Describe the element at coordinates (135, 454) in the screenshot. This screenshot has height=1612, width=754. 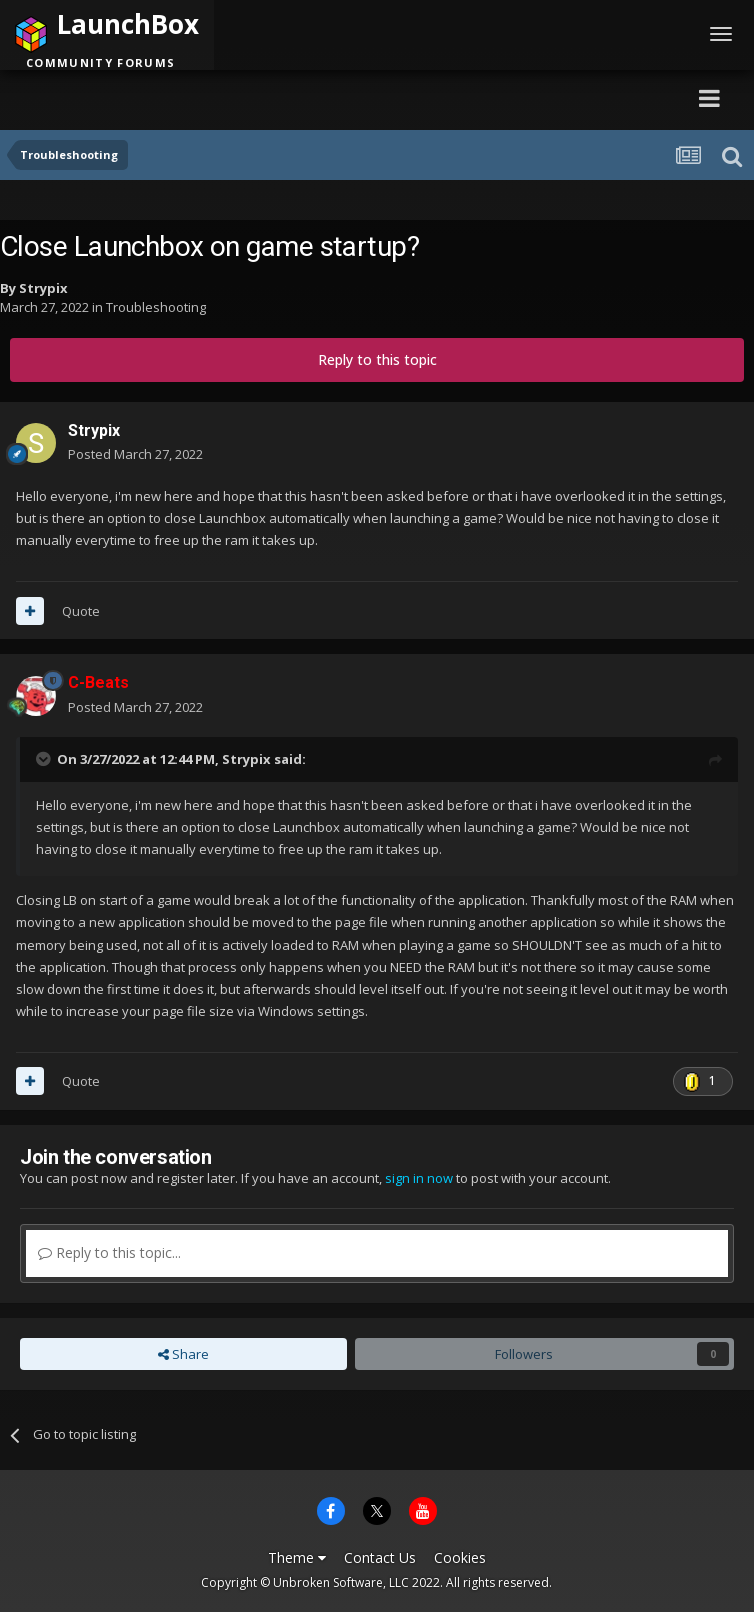
I see `Posted` at that location.